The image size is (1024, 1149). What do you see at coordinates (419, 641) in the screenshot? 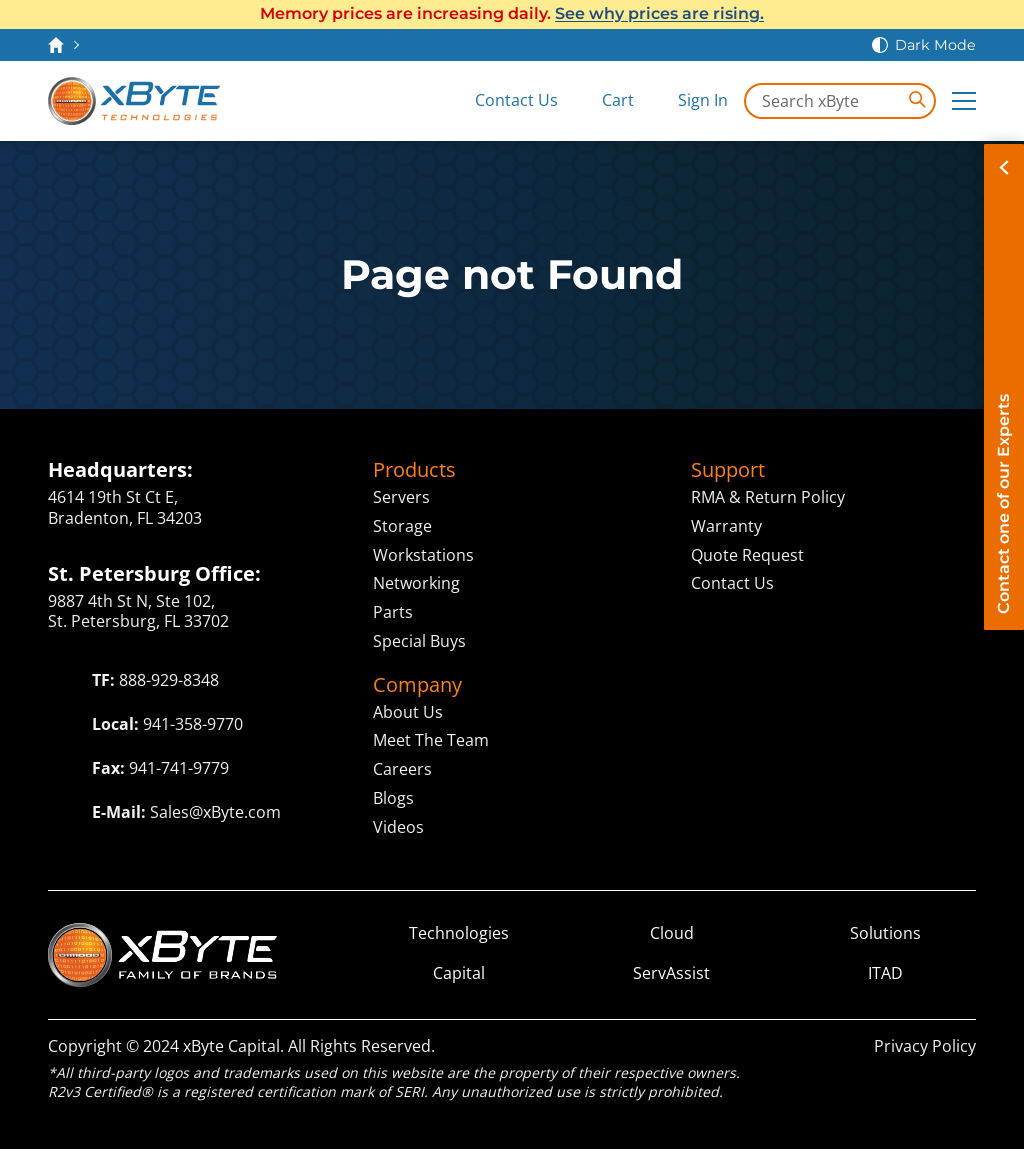
I see `Special Buys` at bounding box center [419, 641].